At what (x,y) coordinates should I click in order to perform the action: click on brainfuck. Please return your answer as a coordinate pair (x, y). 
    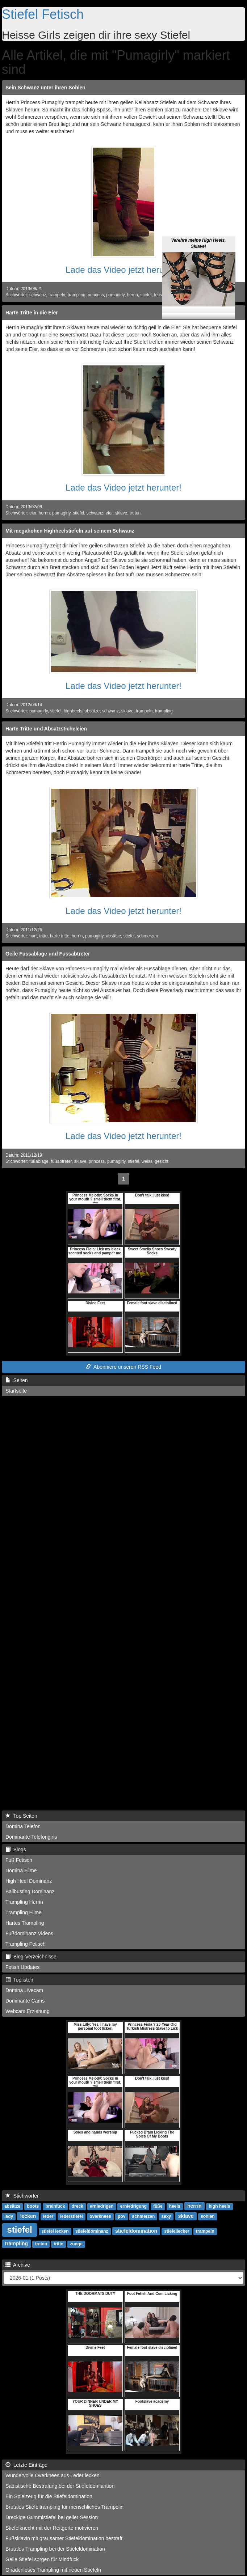
    Looking at the image, I should click on (55, 2206).